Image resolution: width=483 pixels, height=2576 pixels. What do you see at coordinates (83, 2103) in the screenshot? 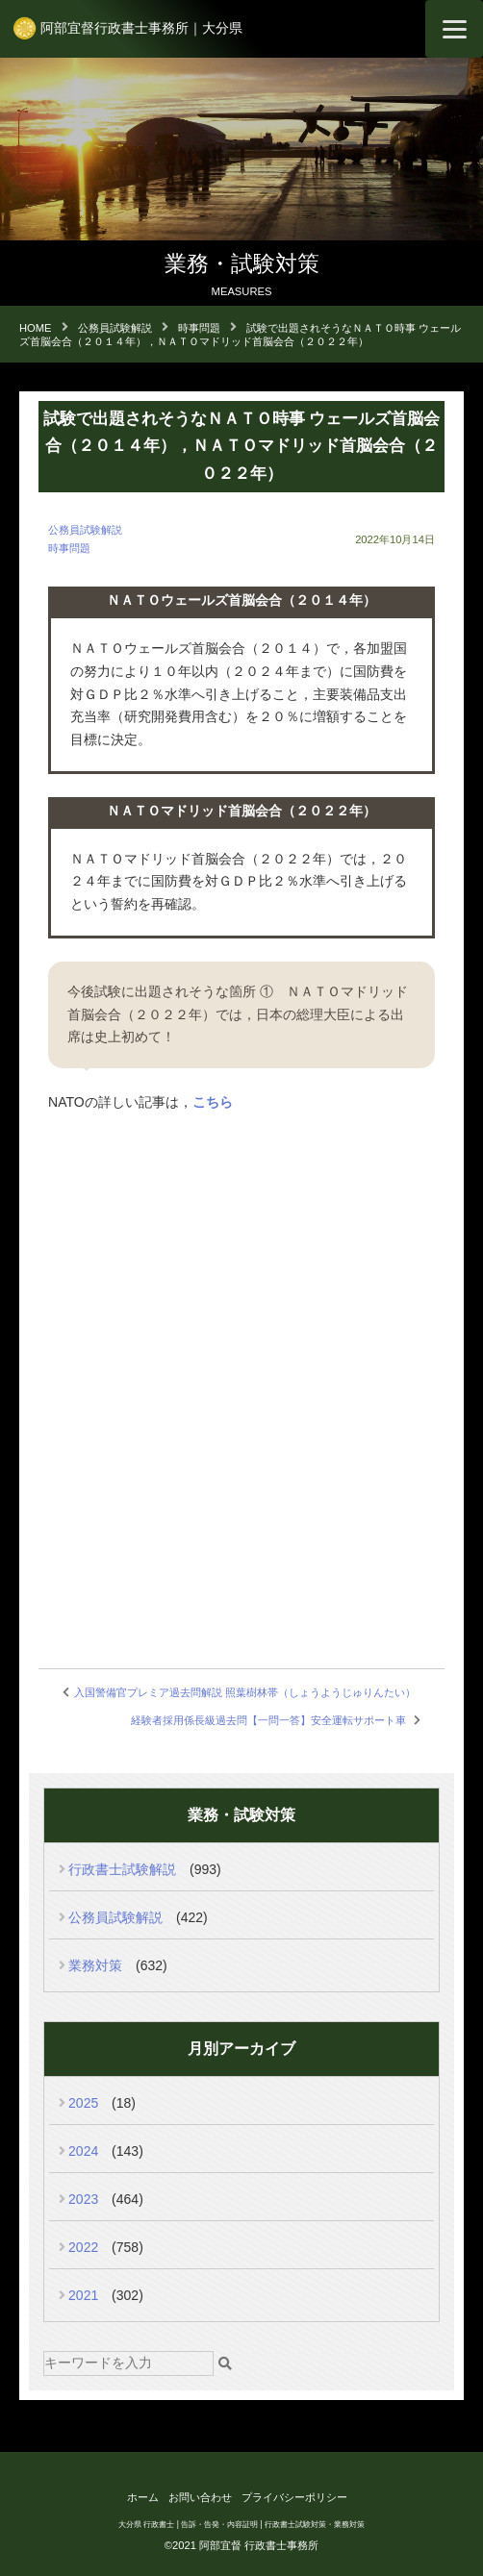
I see `2025` at bounding box center [83, 2103].